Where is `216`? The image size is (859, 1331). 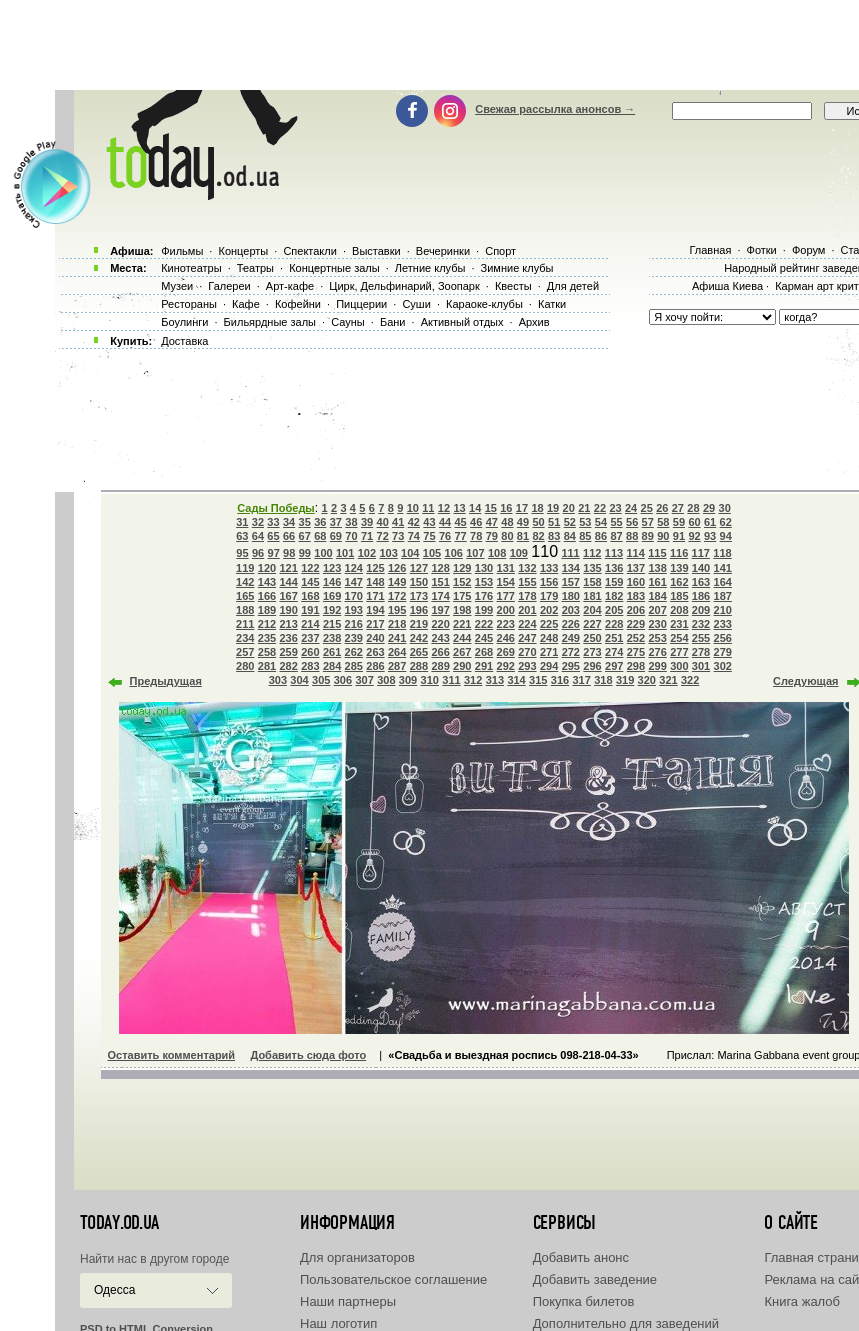 216 is located at coordinates (354, 624).